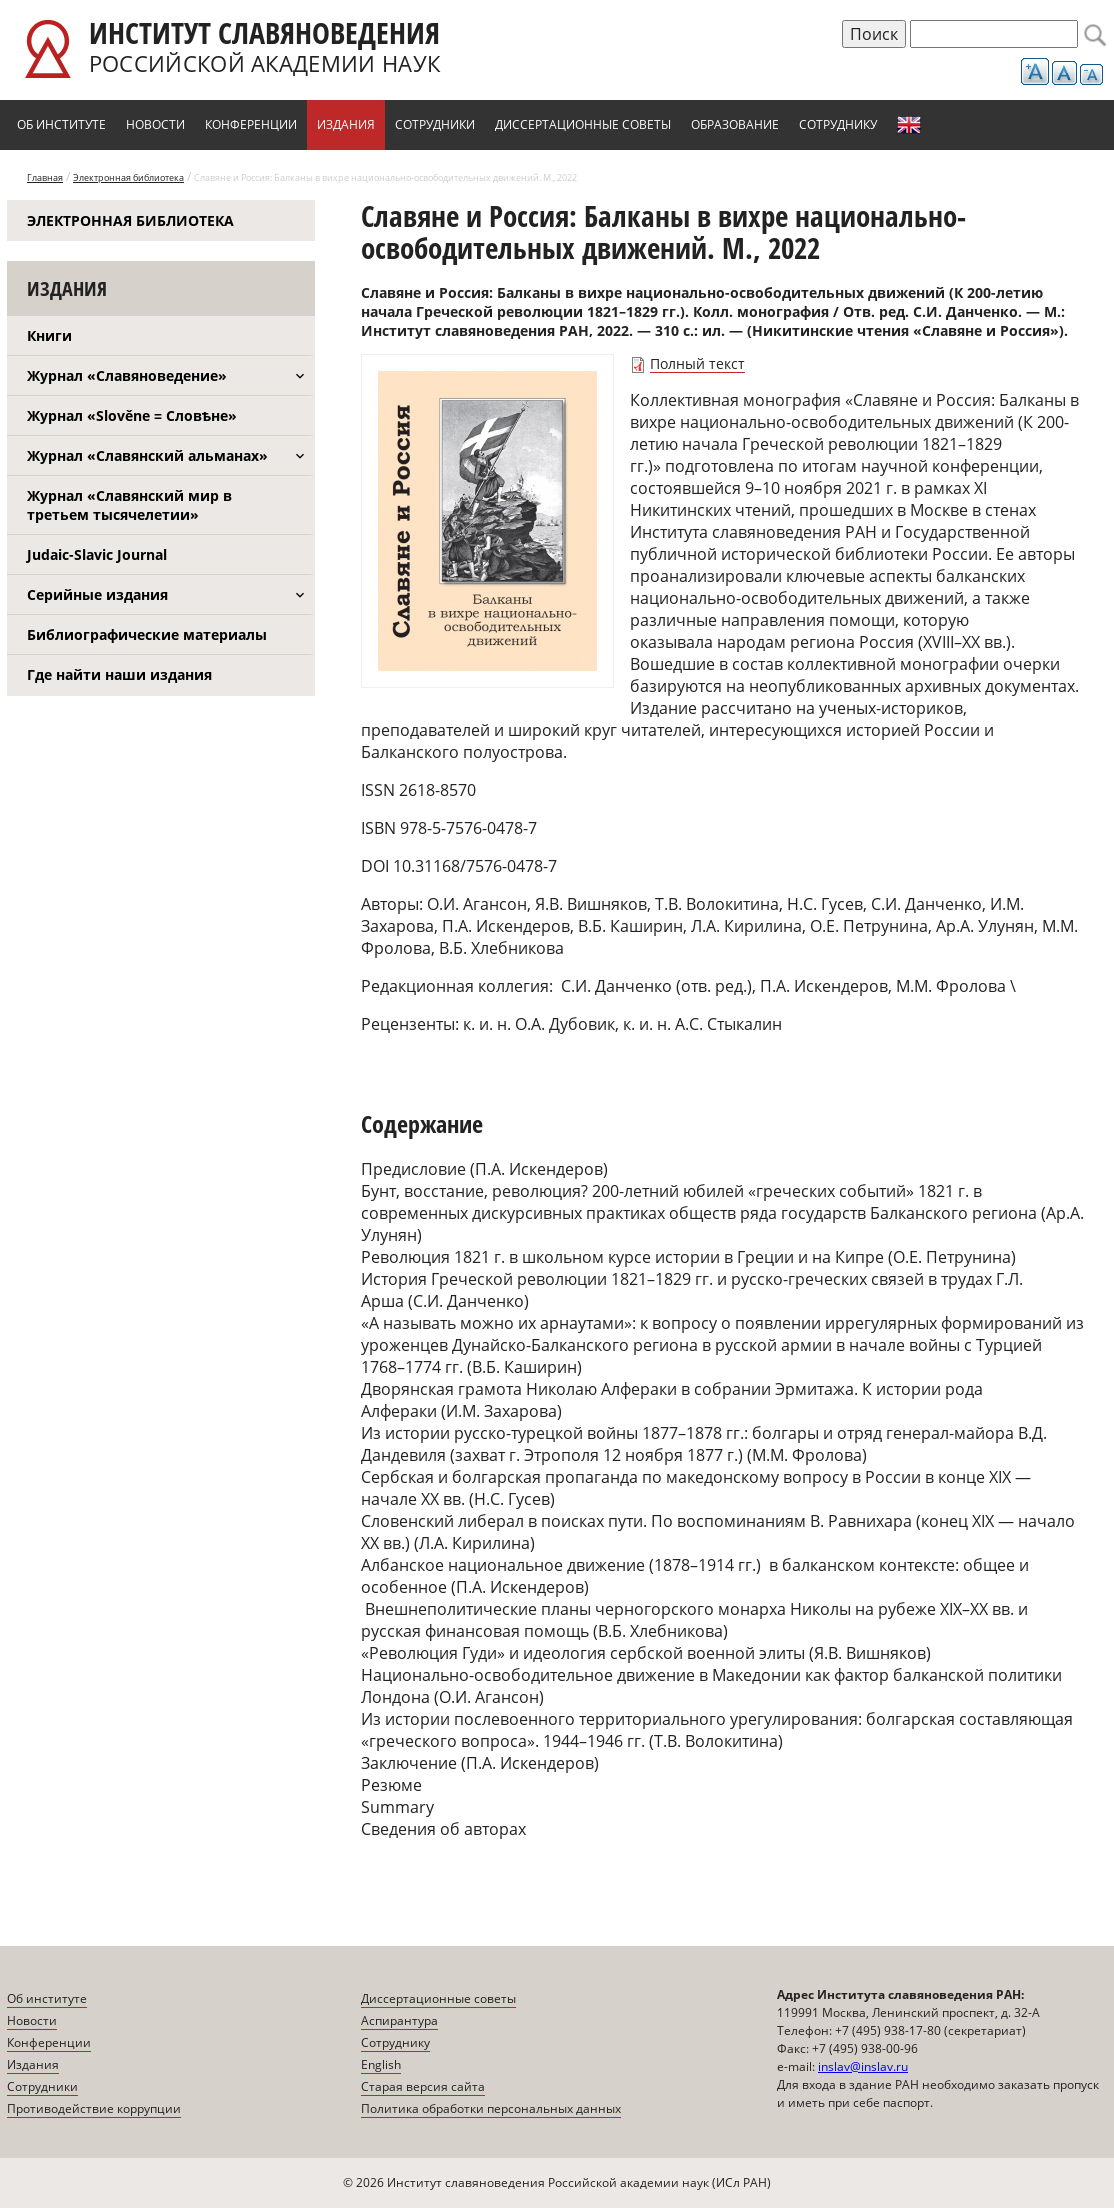  I want to click on Главная, so click(45, 177).